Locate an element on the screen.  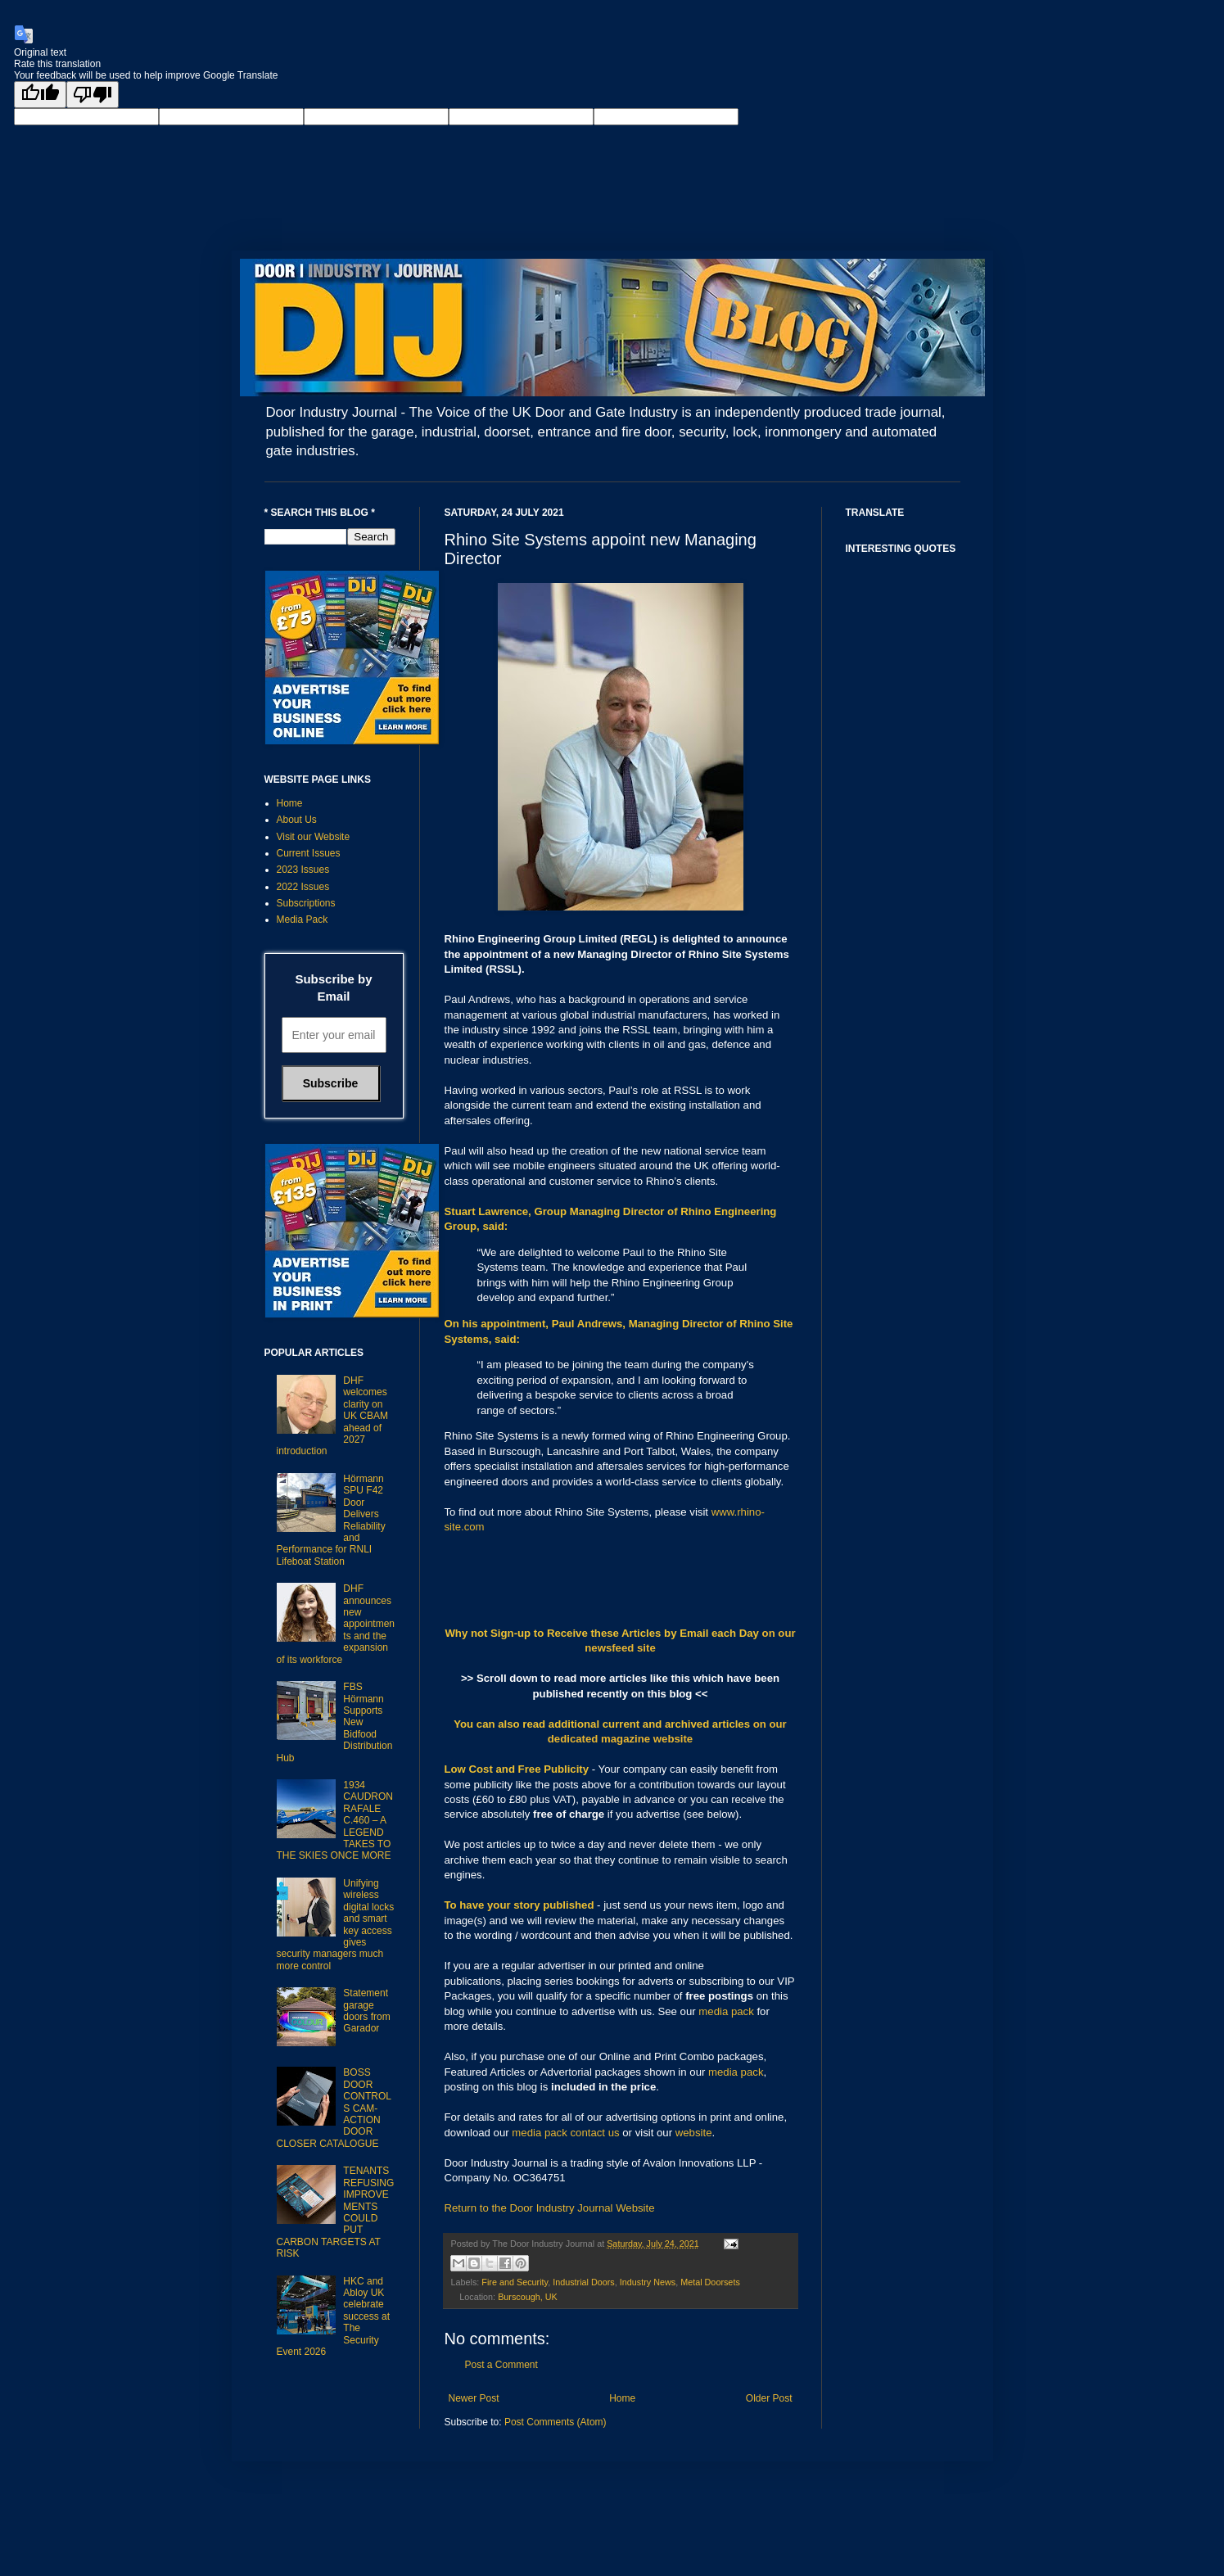
Current Issues is located at coordinates (309, 853).